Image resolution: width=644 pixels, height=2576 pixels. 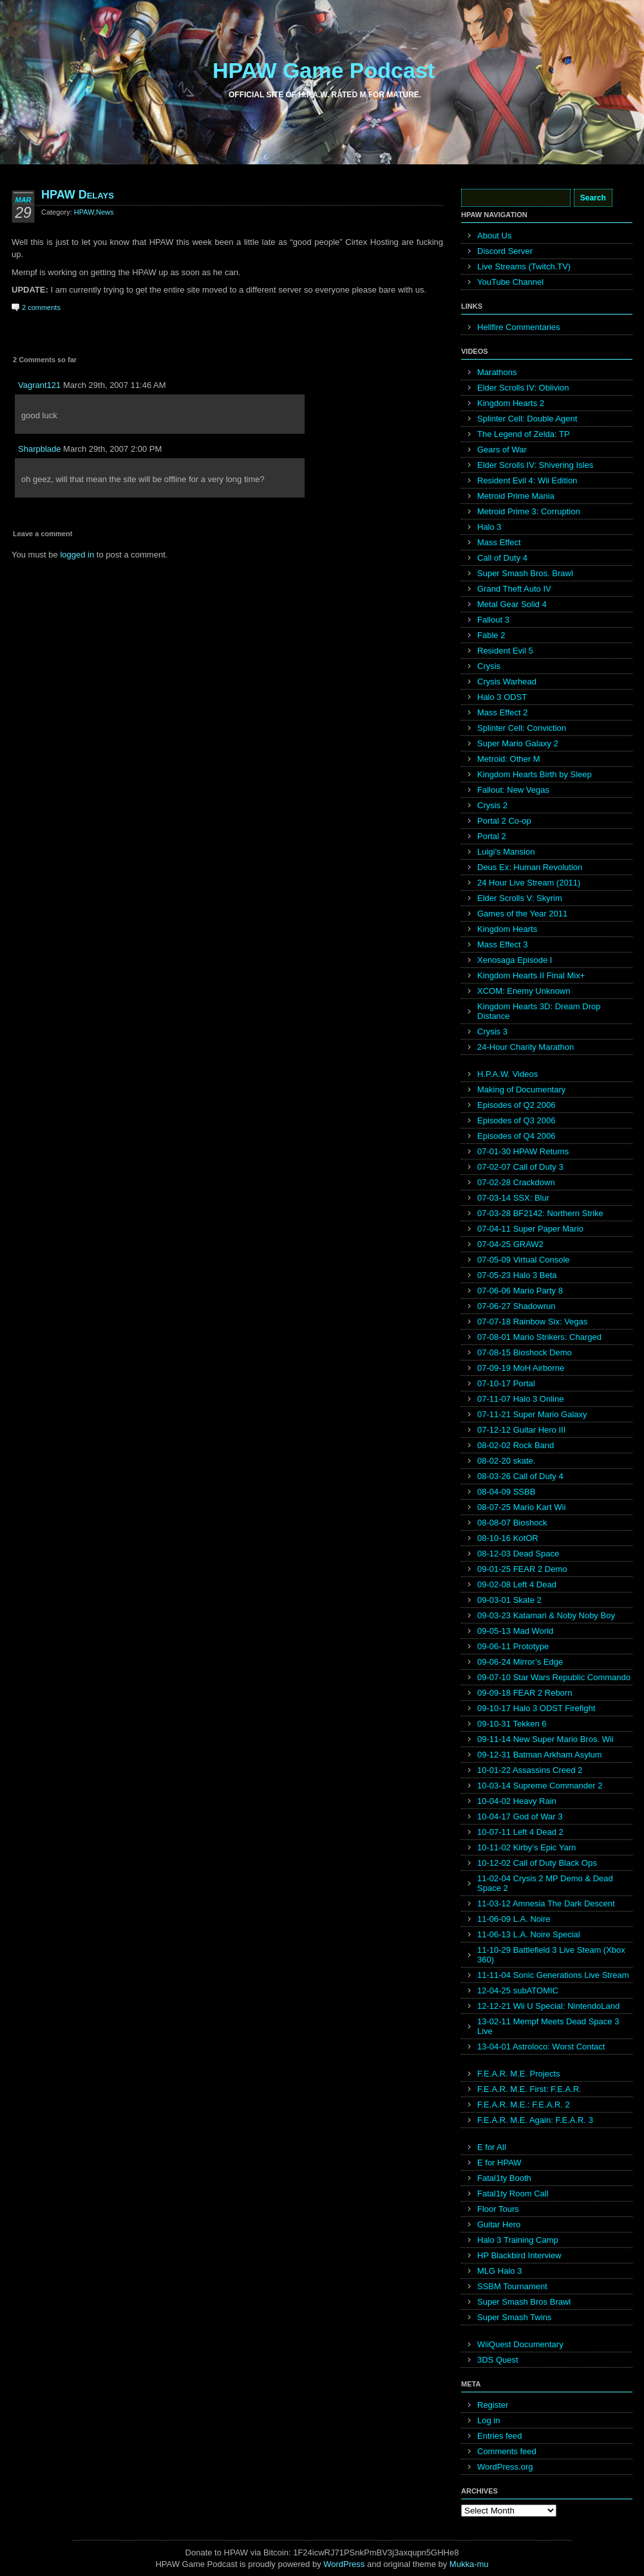 I want to click on 08-04-09 SSBB, so click(x=506, y=1491).